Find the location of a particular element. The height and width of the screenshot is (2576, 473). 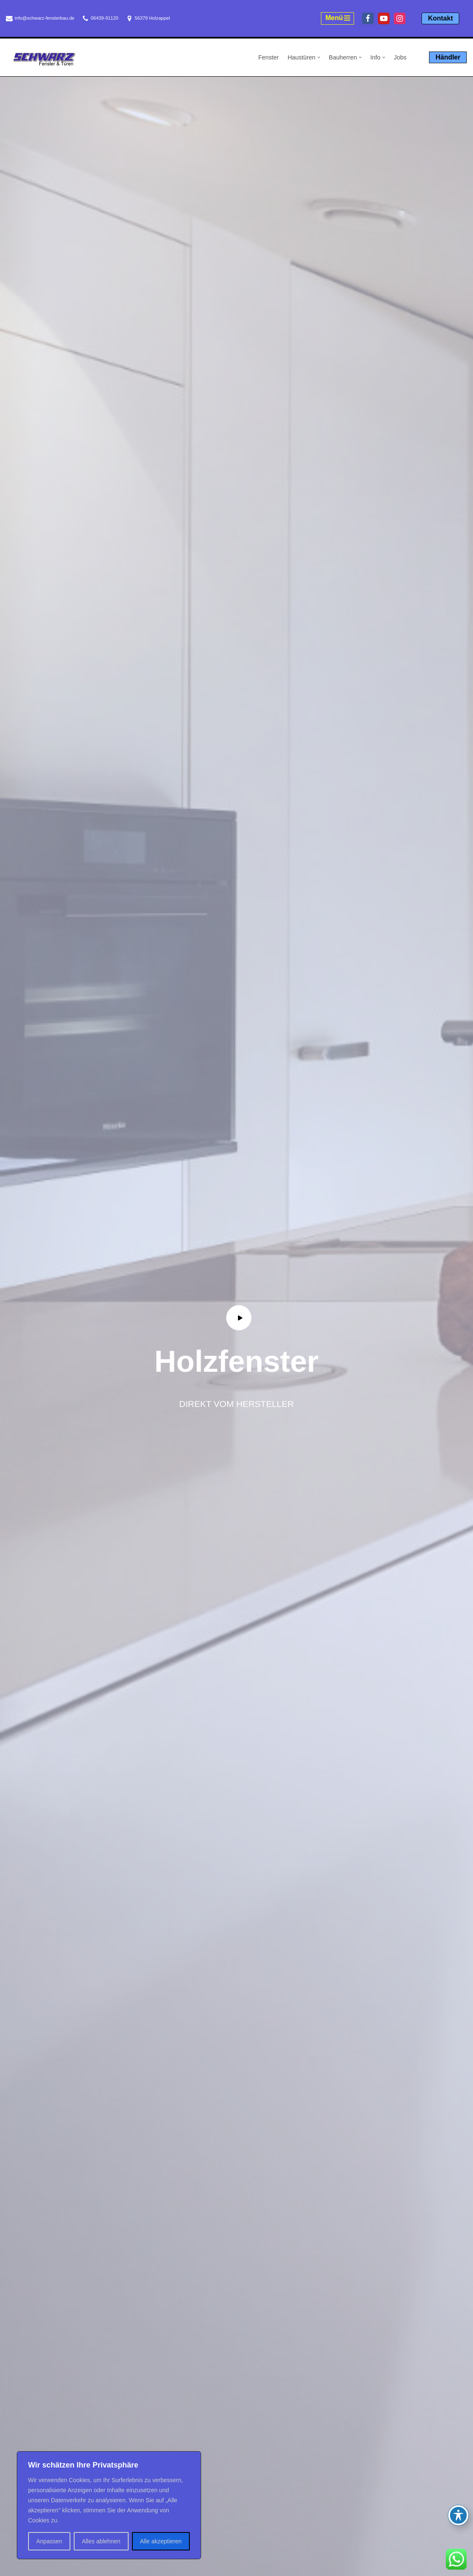

Alle akzeptieren is located at coordinates (161, 2541).